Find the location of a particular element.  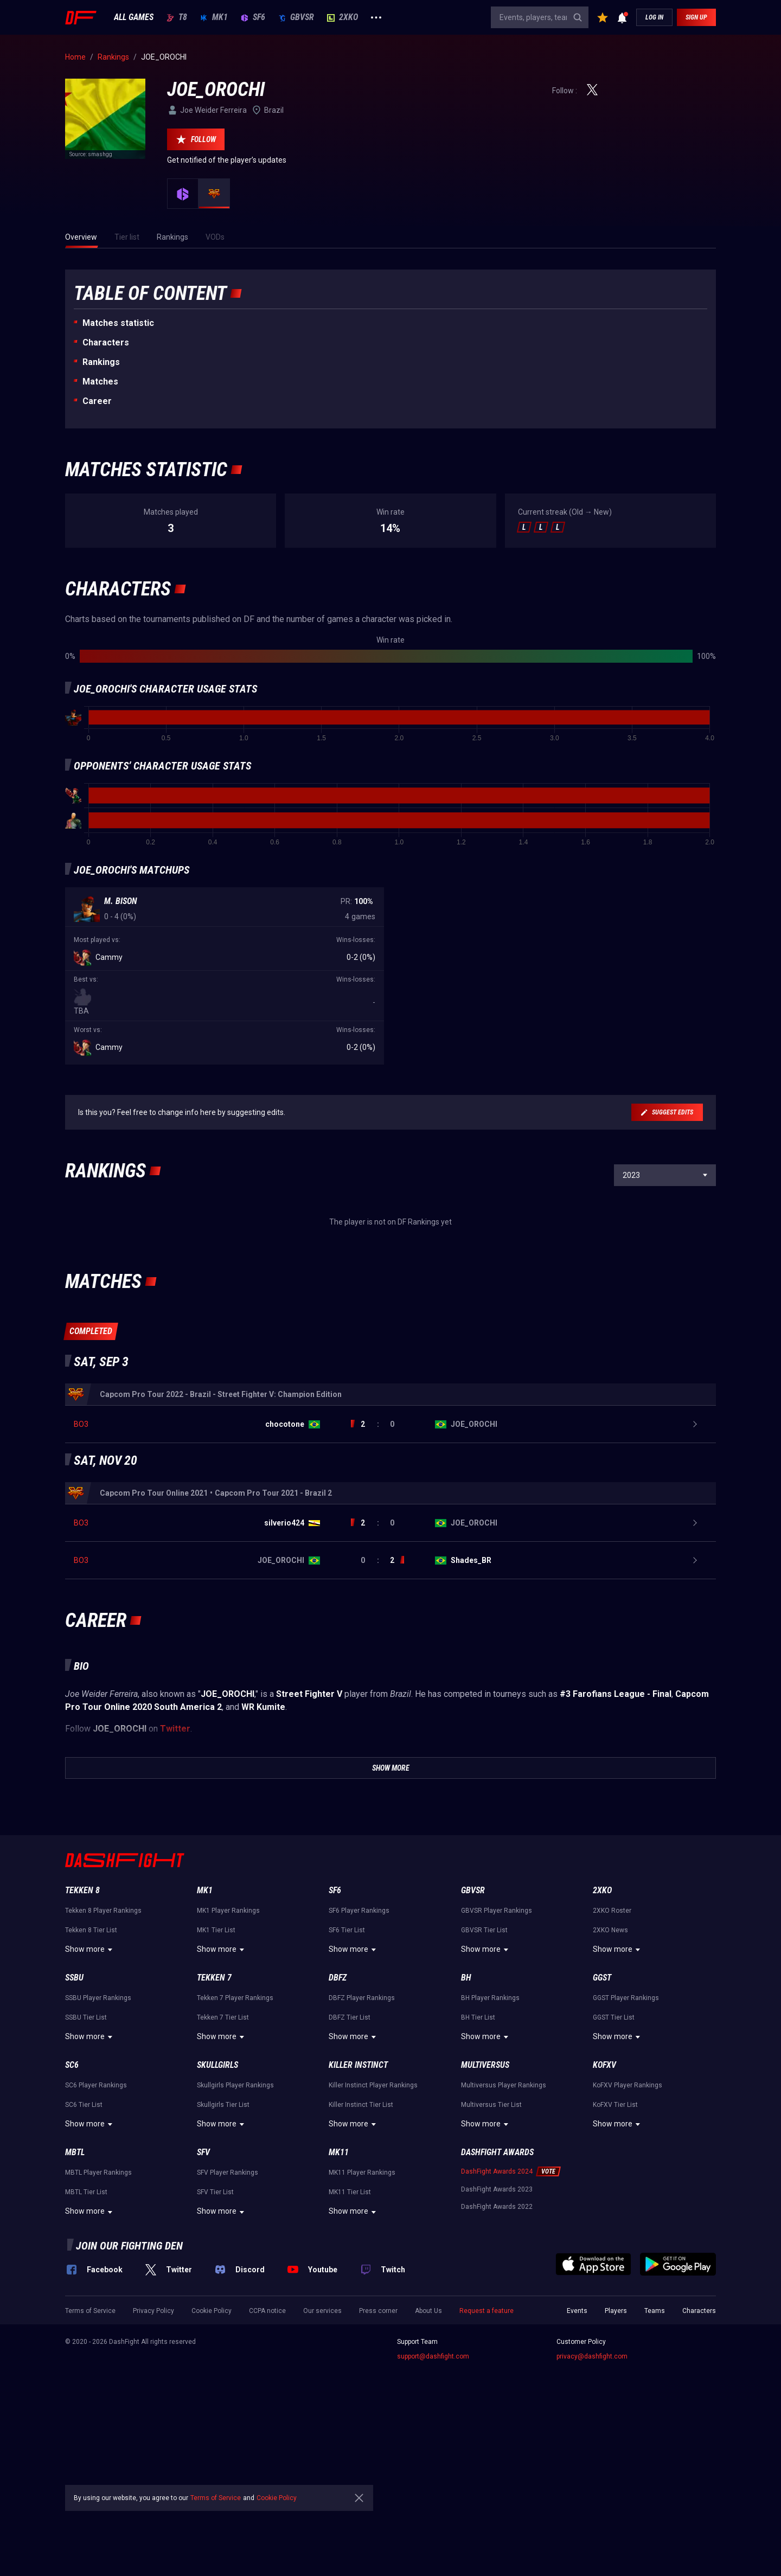

Multiversus Player Rankings is located at coordinates (503, 2235).